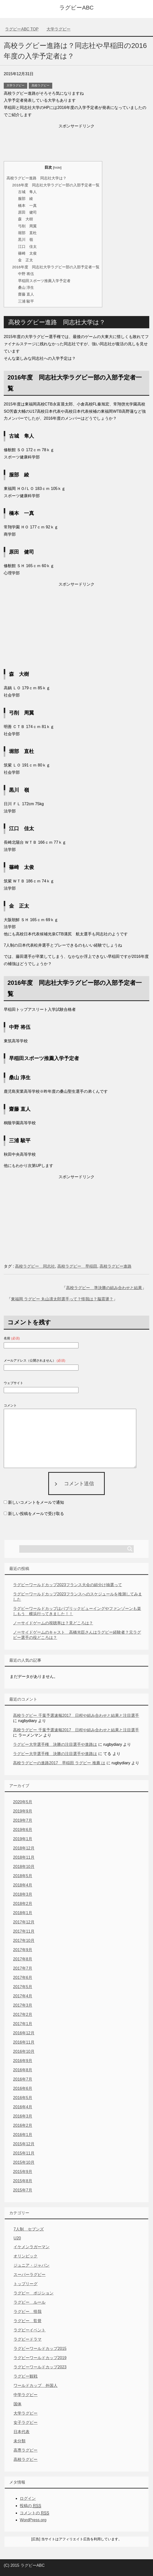 The width and height of the screenshot is (153, 2576). I want to click on 早稲田スポーツ推薦入学予定者, so click(44, 281).